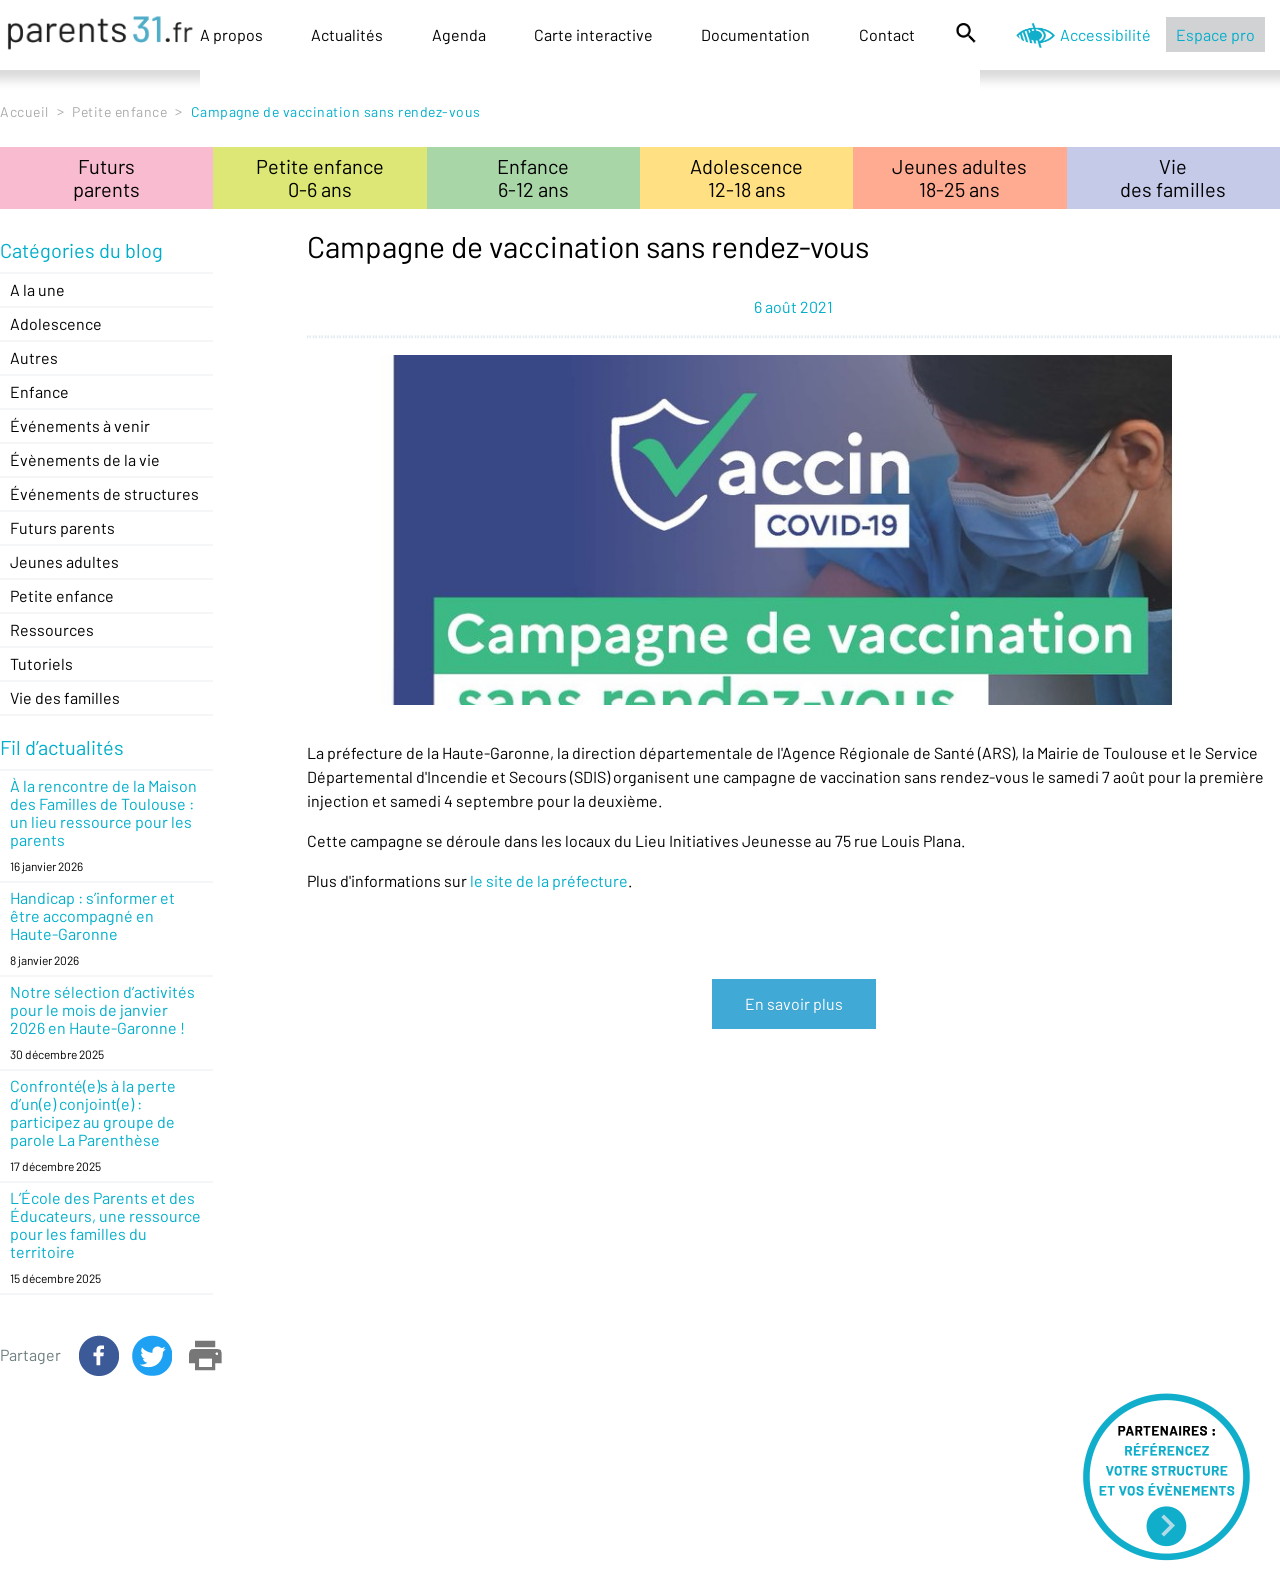 Image resolution: width=1280 pixels, height=1594 pixels. Describe the element at coordinates (347, 34) in the screenshot. I see `Actualités` at that location.